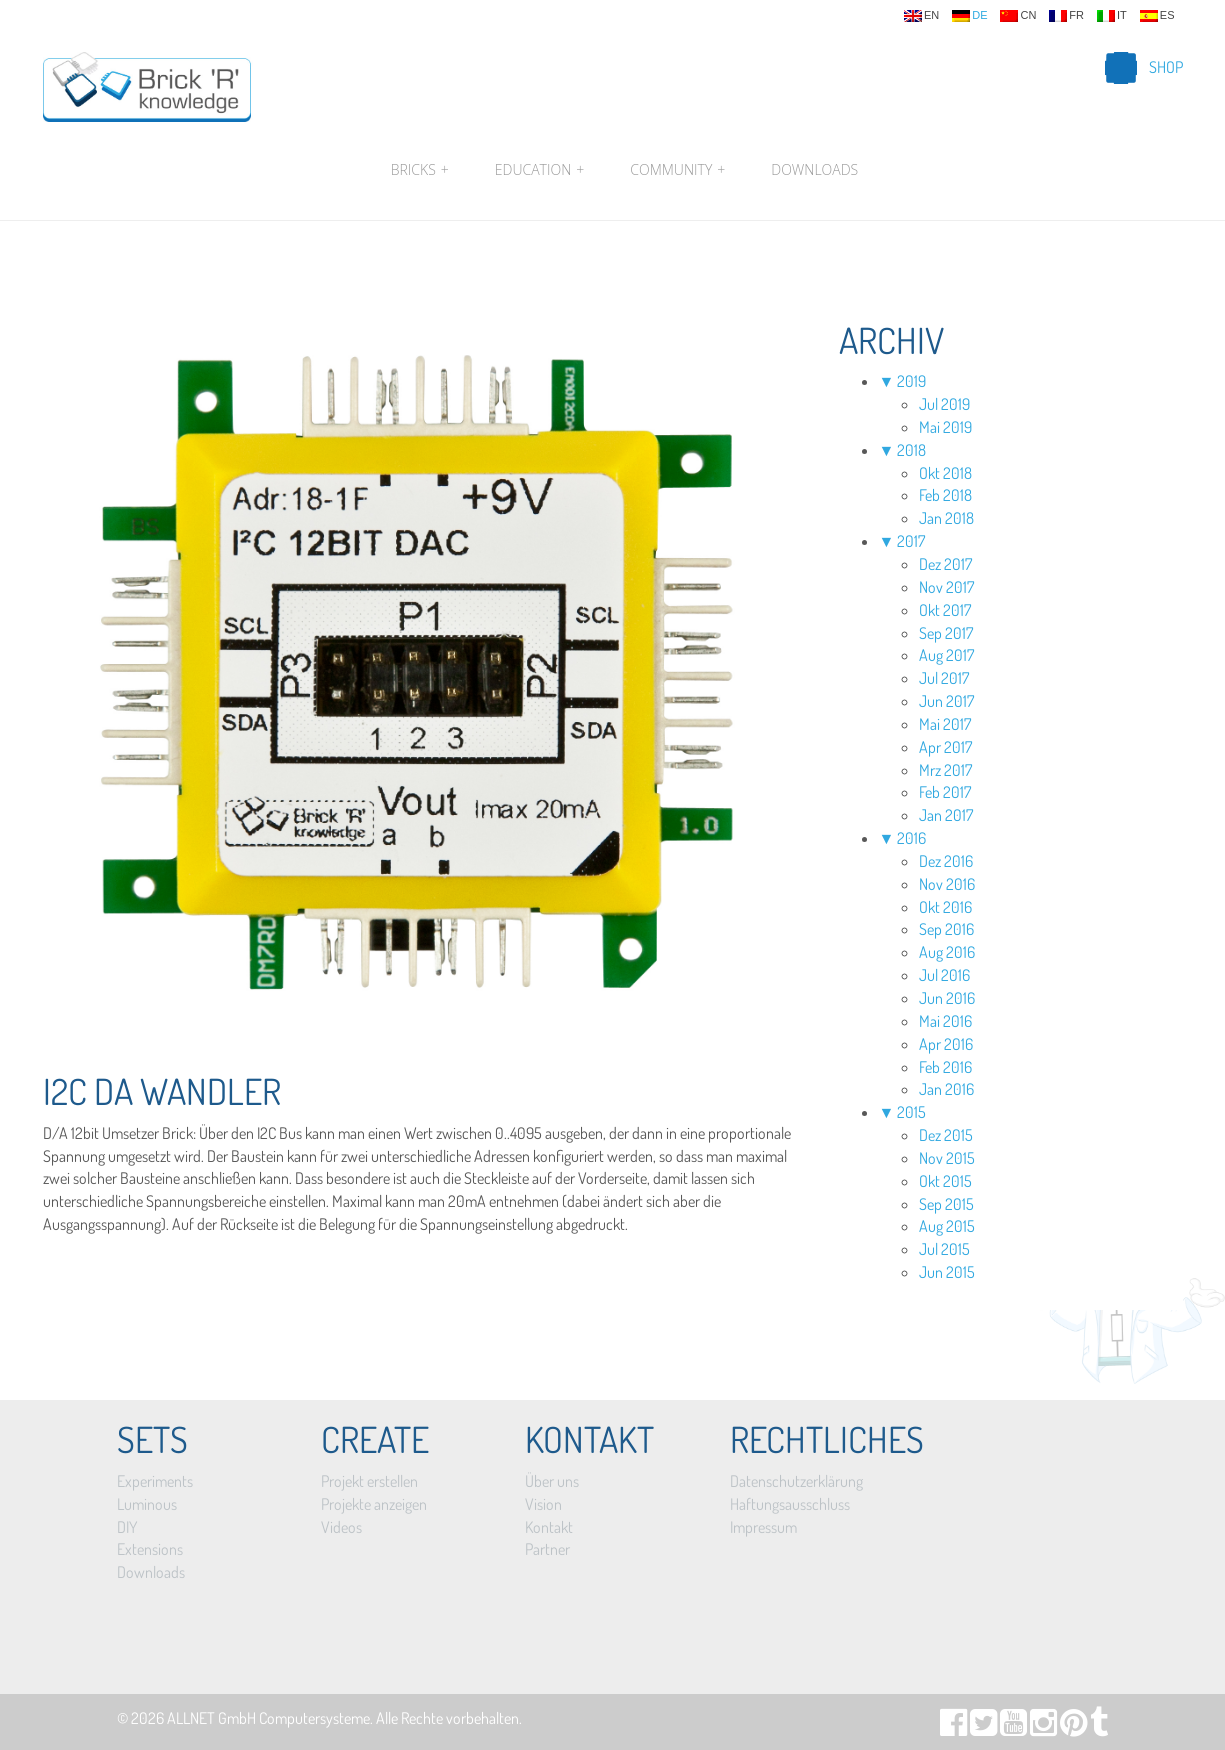 This screenshot has width=1225, height=1750. Describe the element at coordinates (944, 1249) in the screenshot. I see `Jul 2015` at that location.